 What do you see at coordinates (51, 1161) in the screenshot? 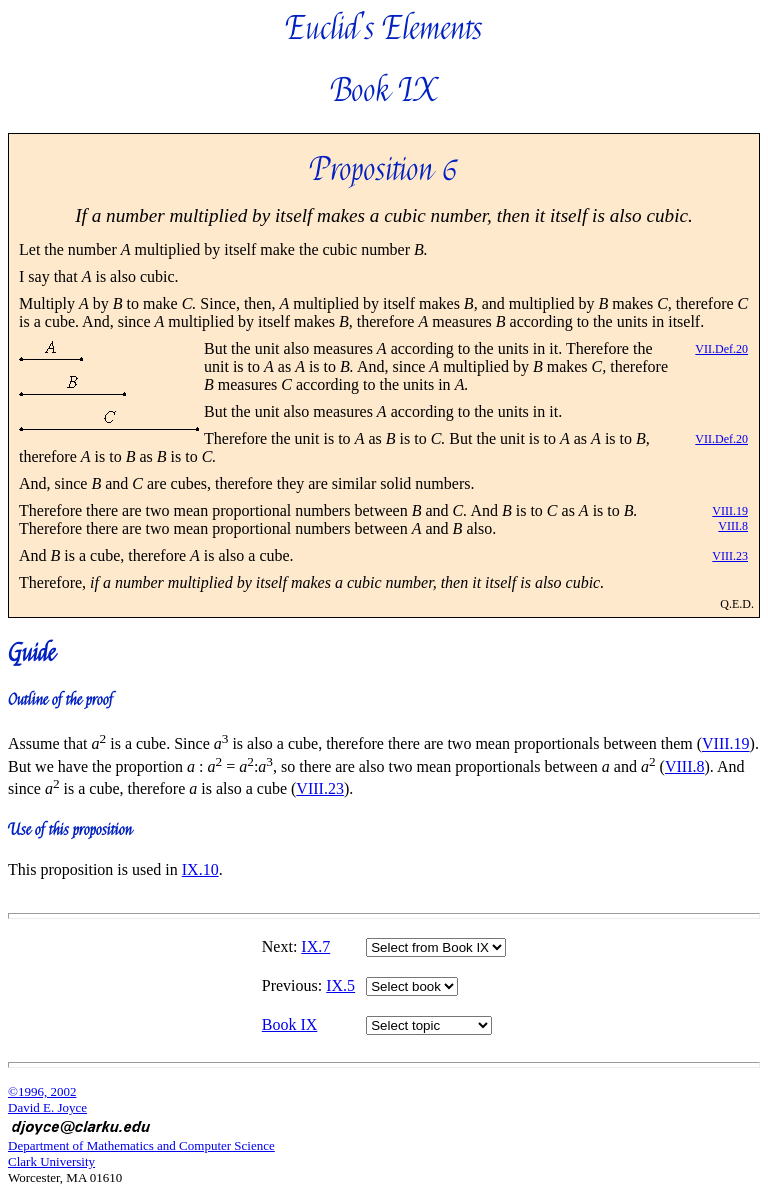
I see `Clark University` at bounding box center [51, 1161].